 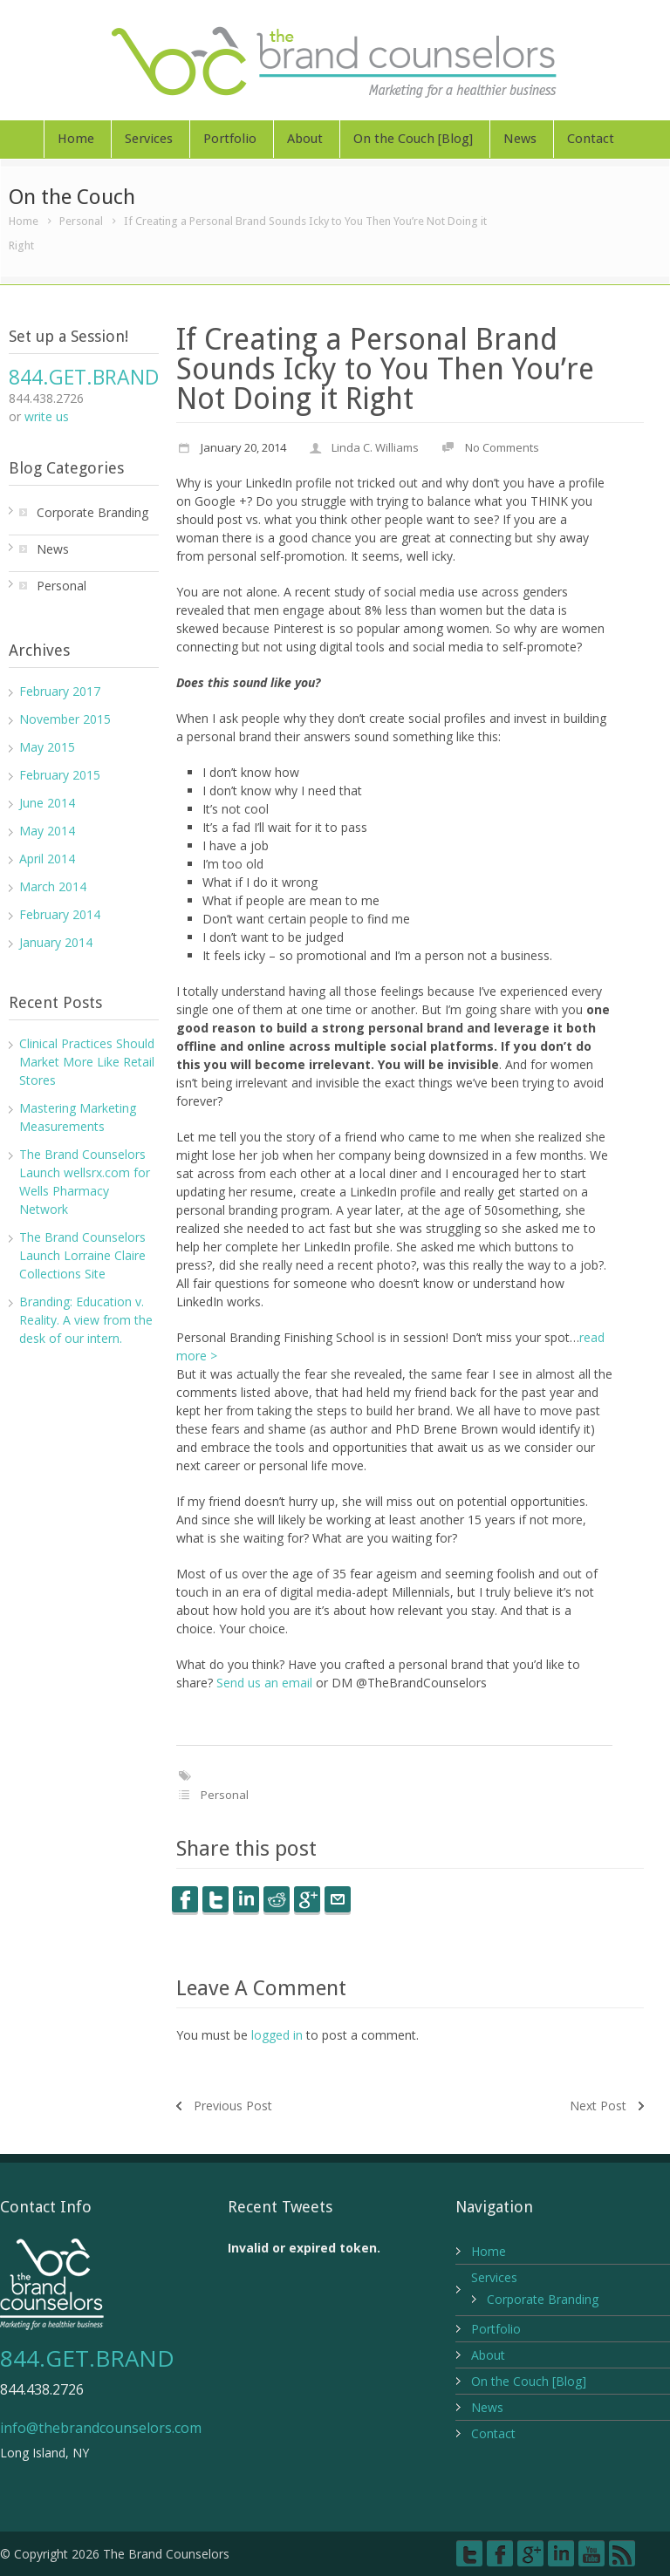 What do you see at coordinates (92, 512) in the screenshot?
I see `Corporate Branding` at bounding box center [92, 512].